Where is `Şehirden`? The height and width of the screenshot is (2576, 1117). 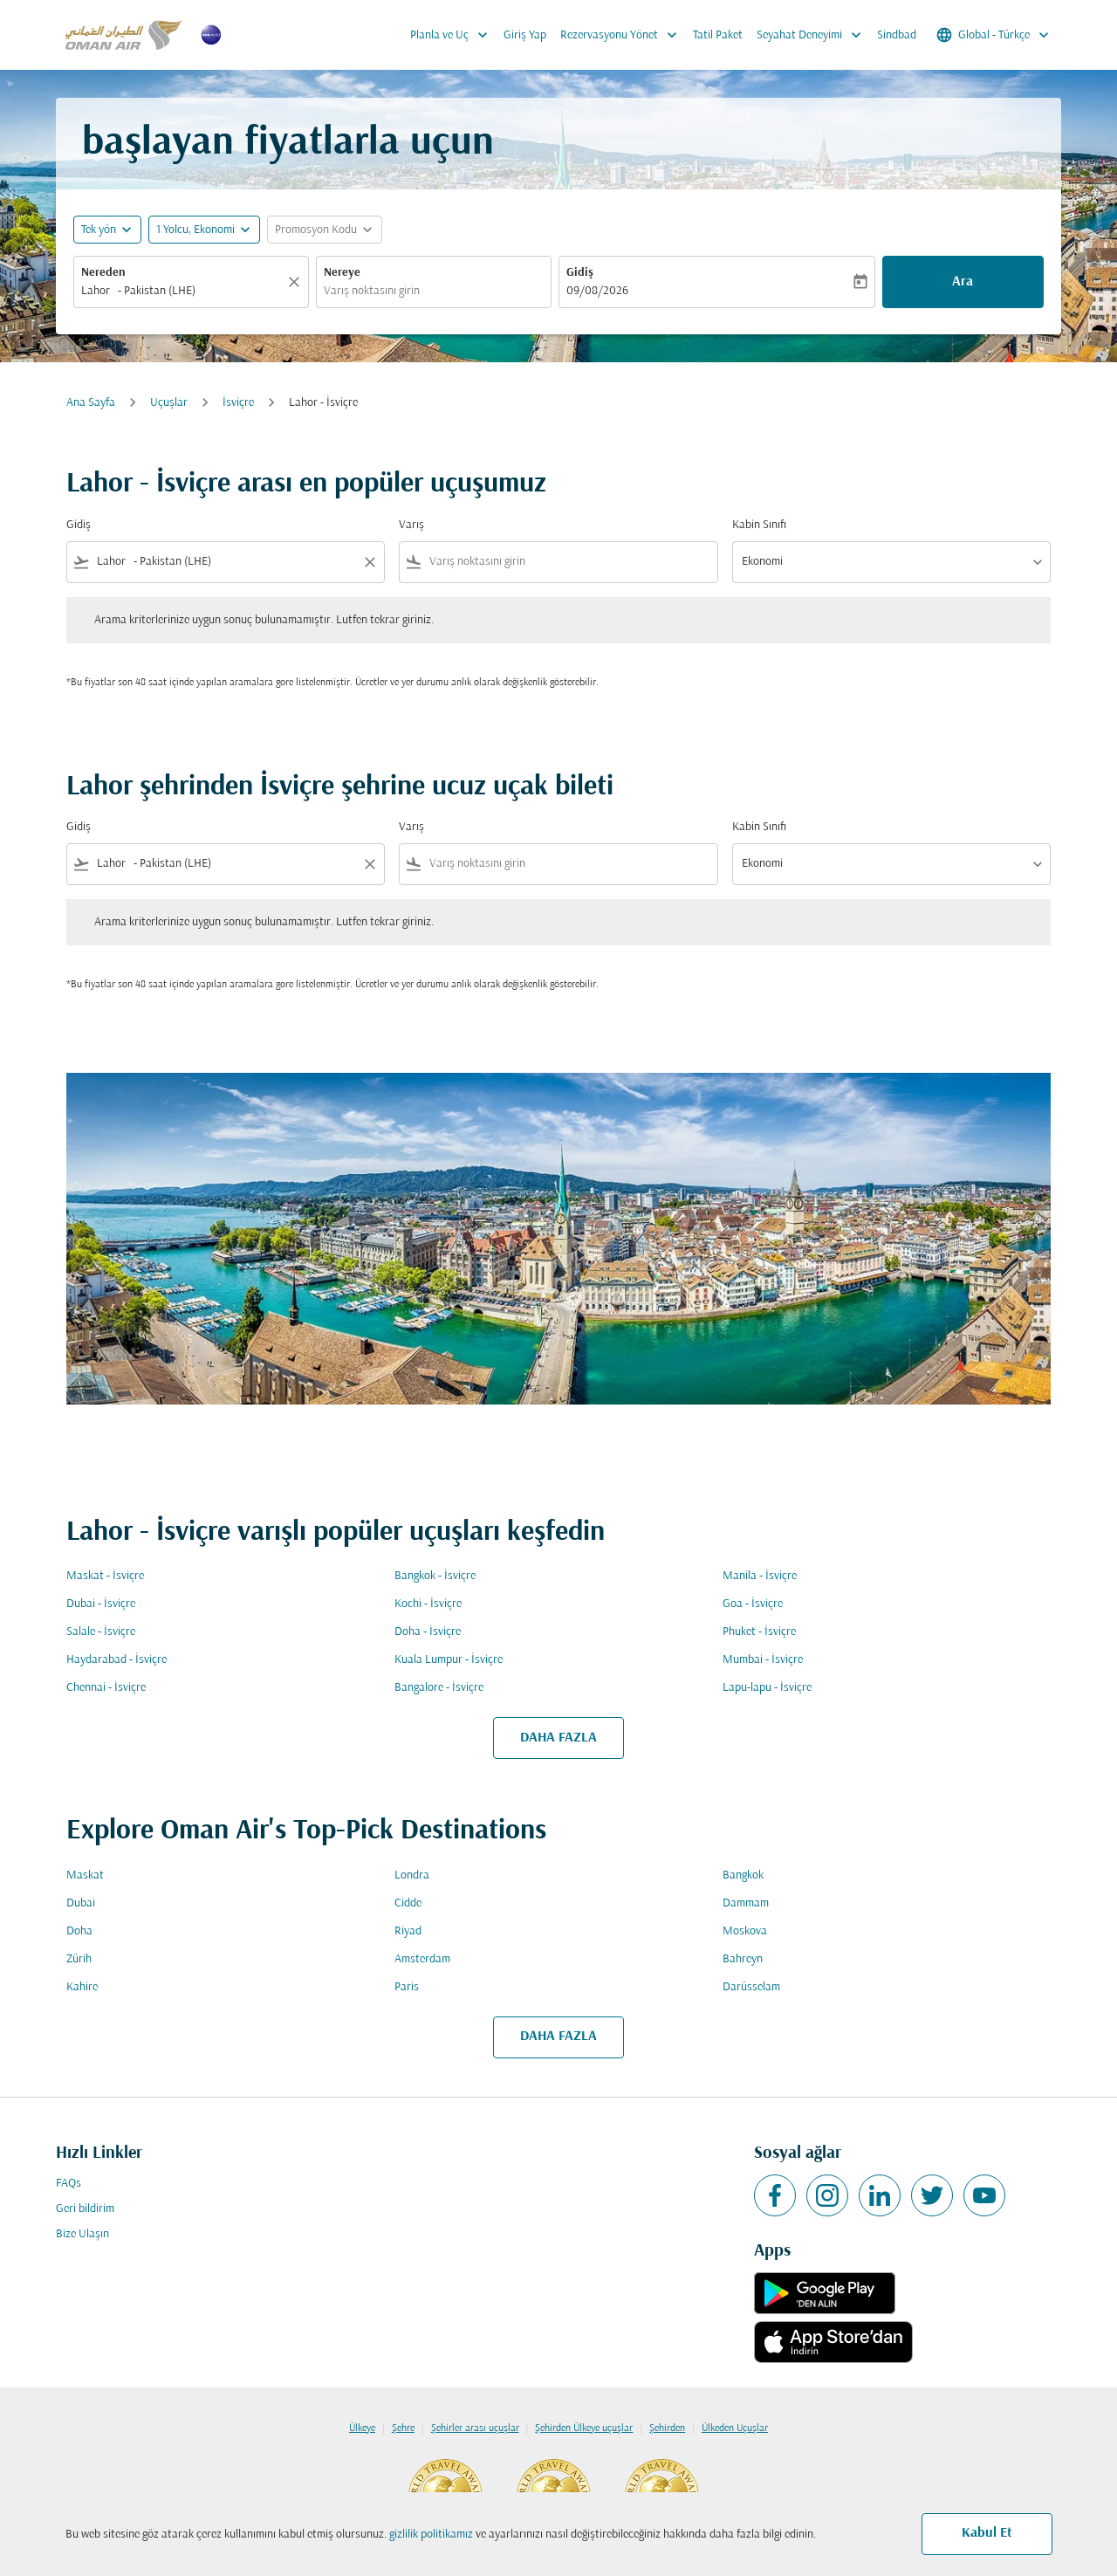
Şehirden is located at coordinates (667, 2428).